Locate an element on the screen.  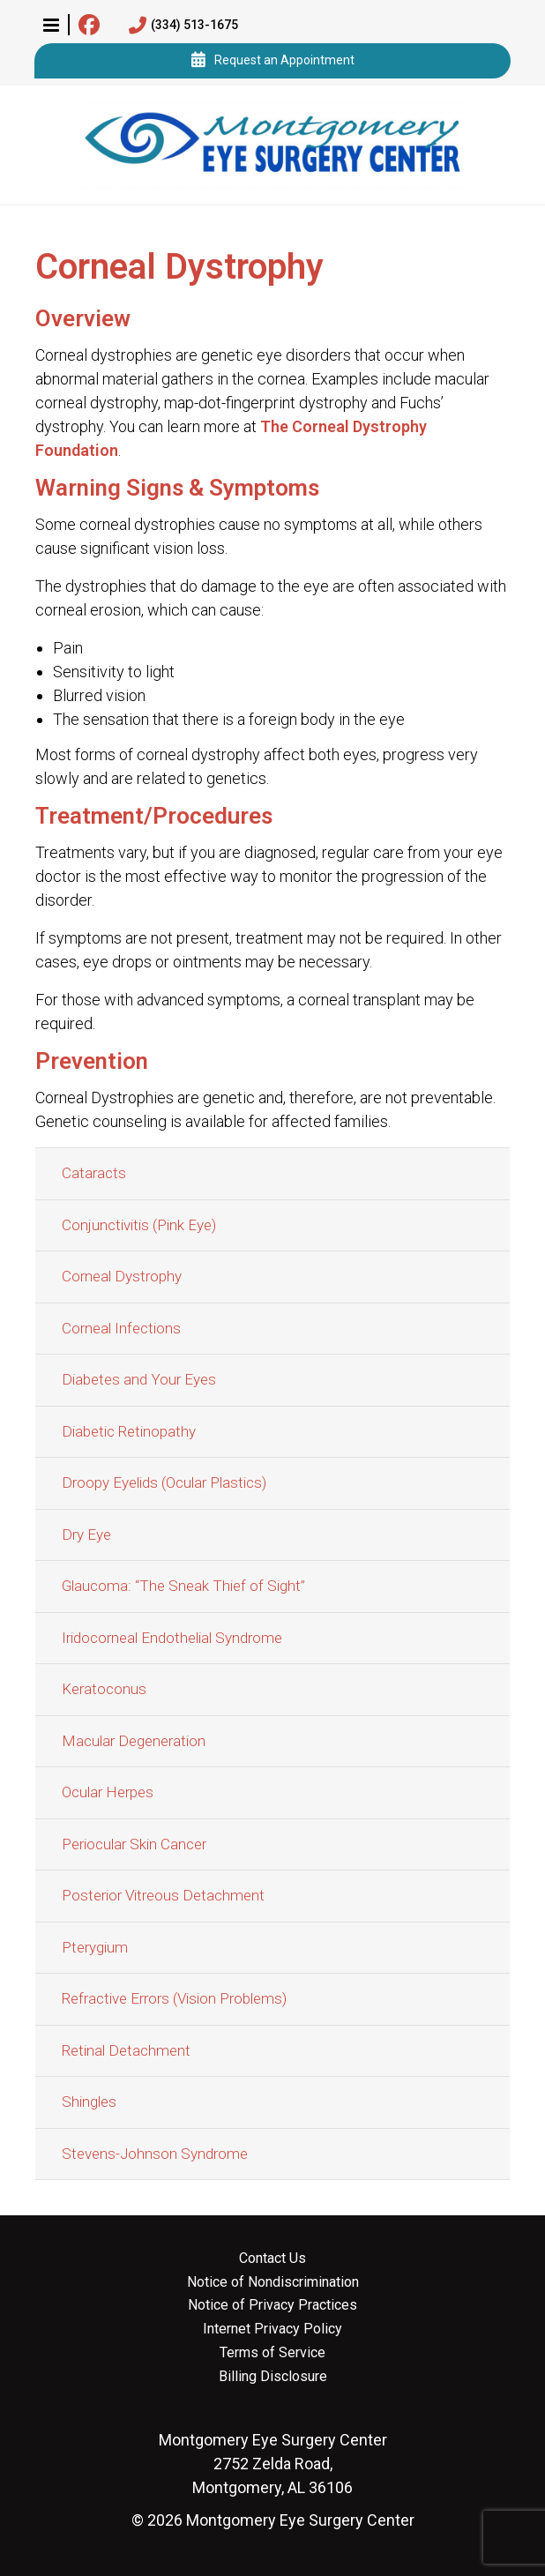
Ocular Herpes is located at coordinates (107, 1792).